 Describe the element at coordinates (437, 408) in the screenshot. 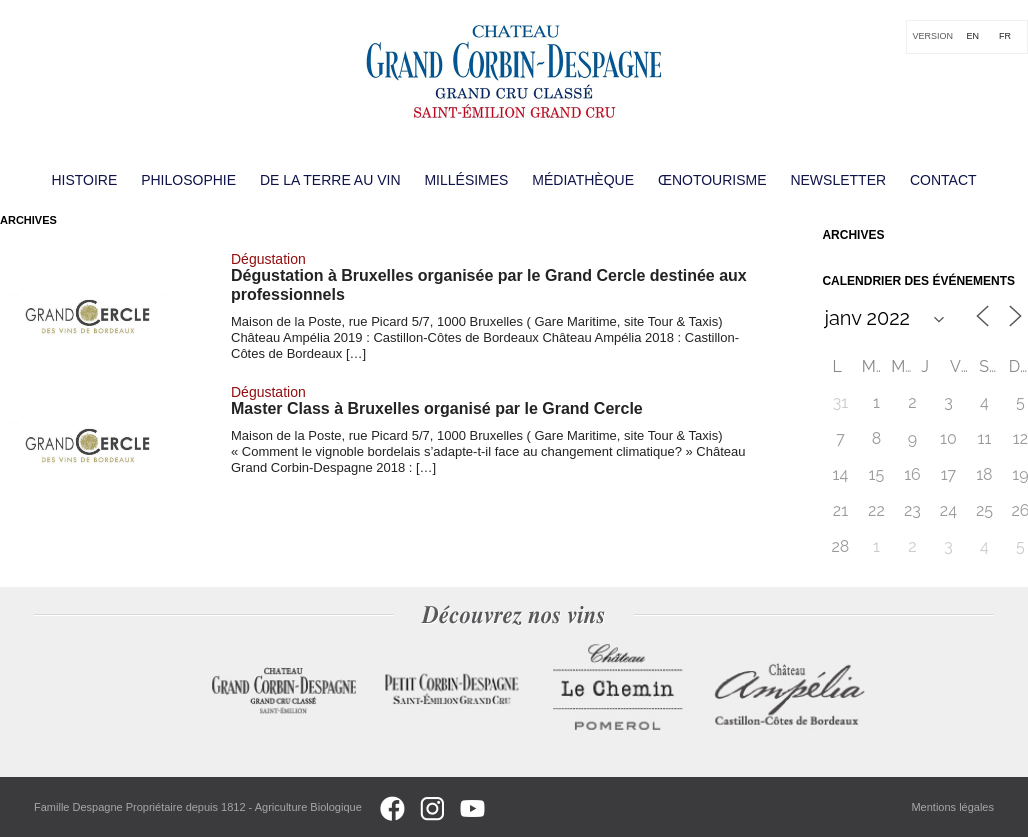

I see `Master Class à Bruxelles organisé par le Grand Cercle` at that location.